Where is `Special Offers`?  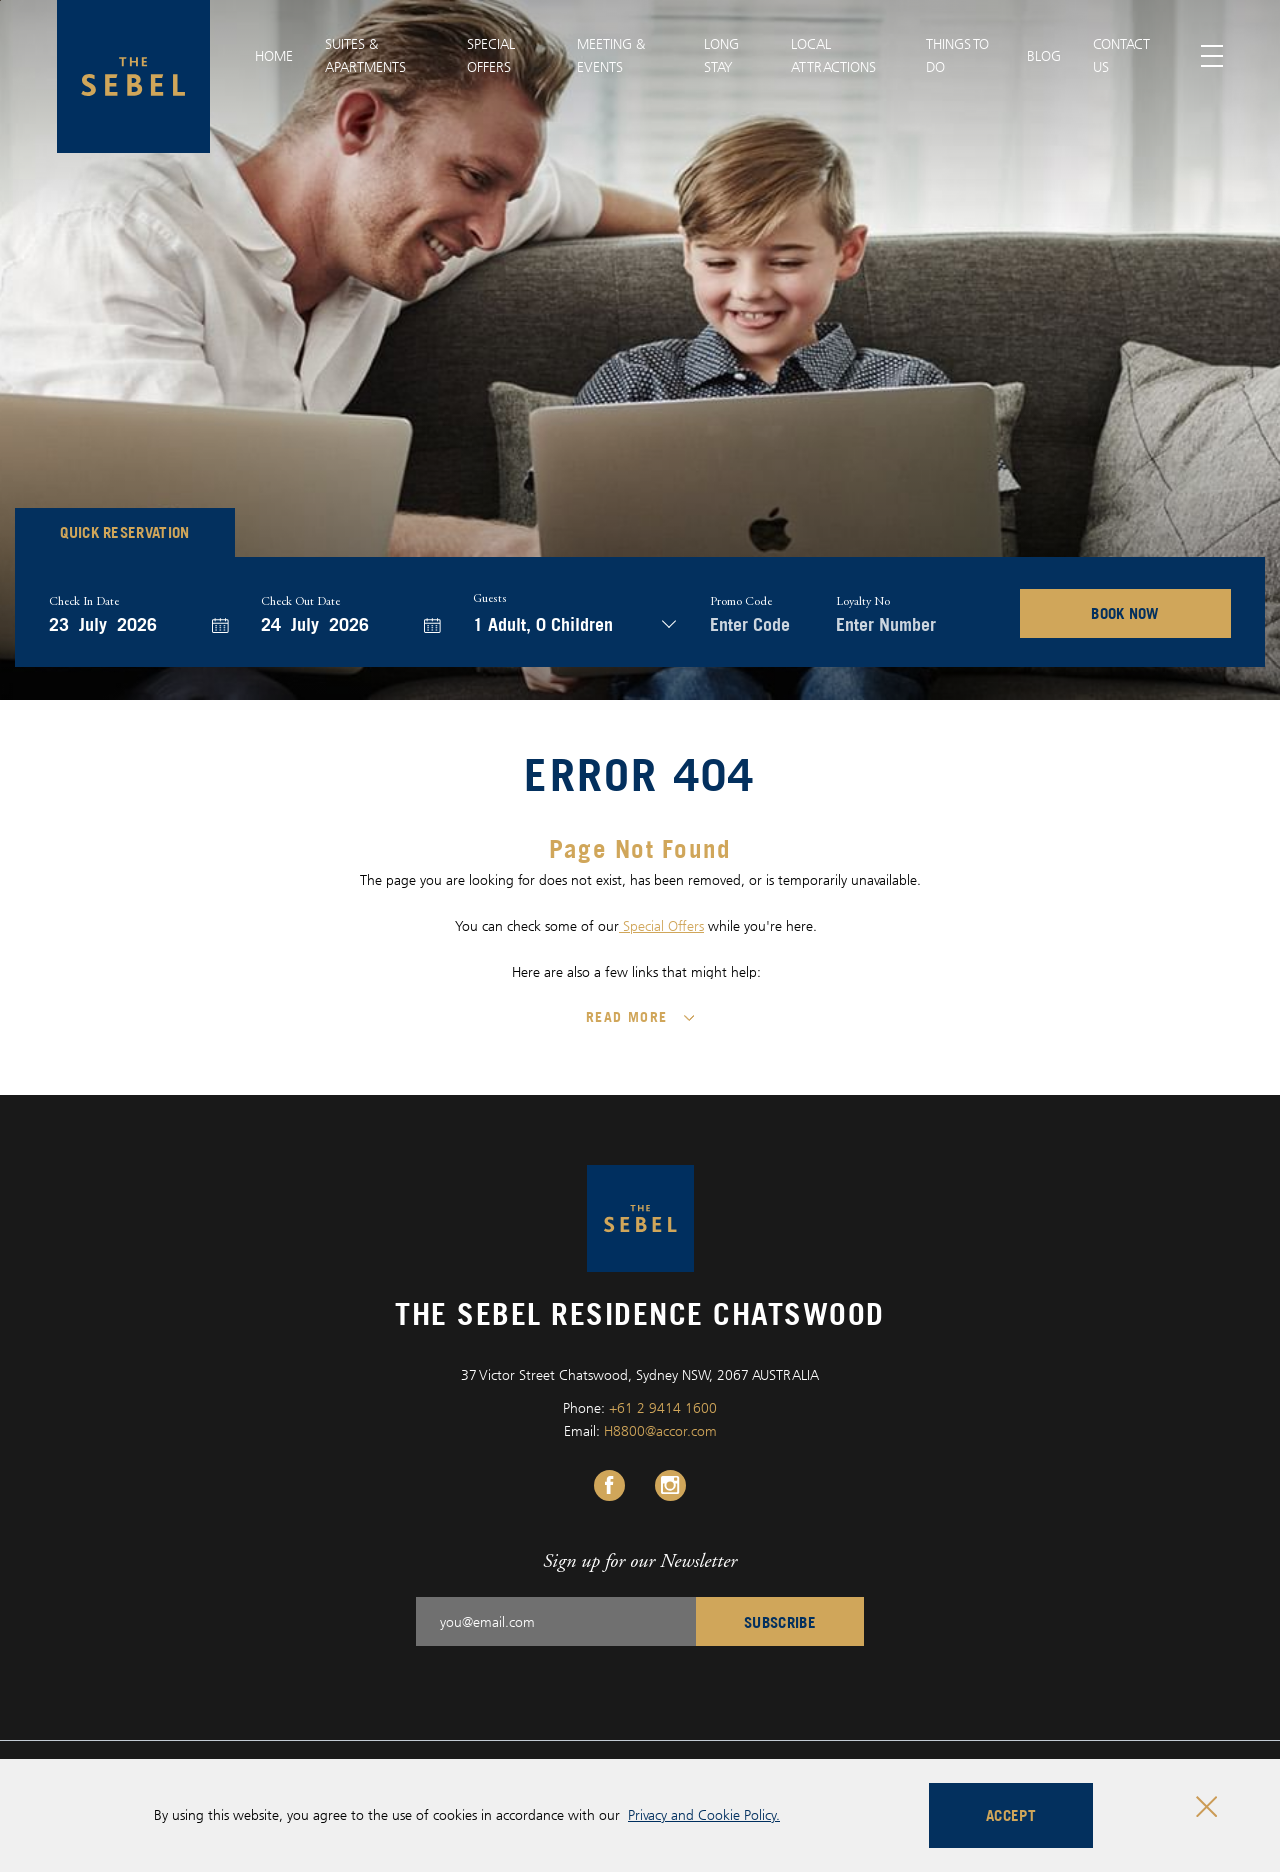
Special Offers is located at coordinates (661, 925).